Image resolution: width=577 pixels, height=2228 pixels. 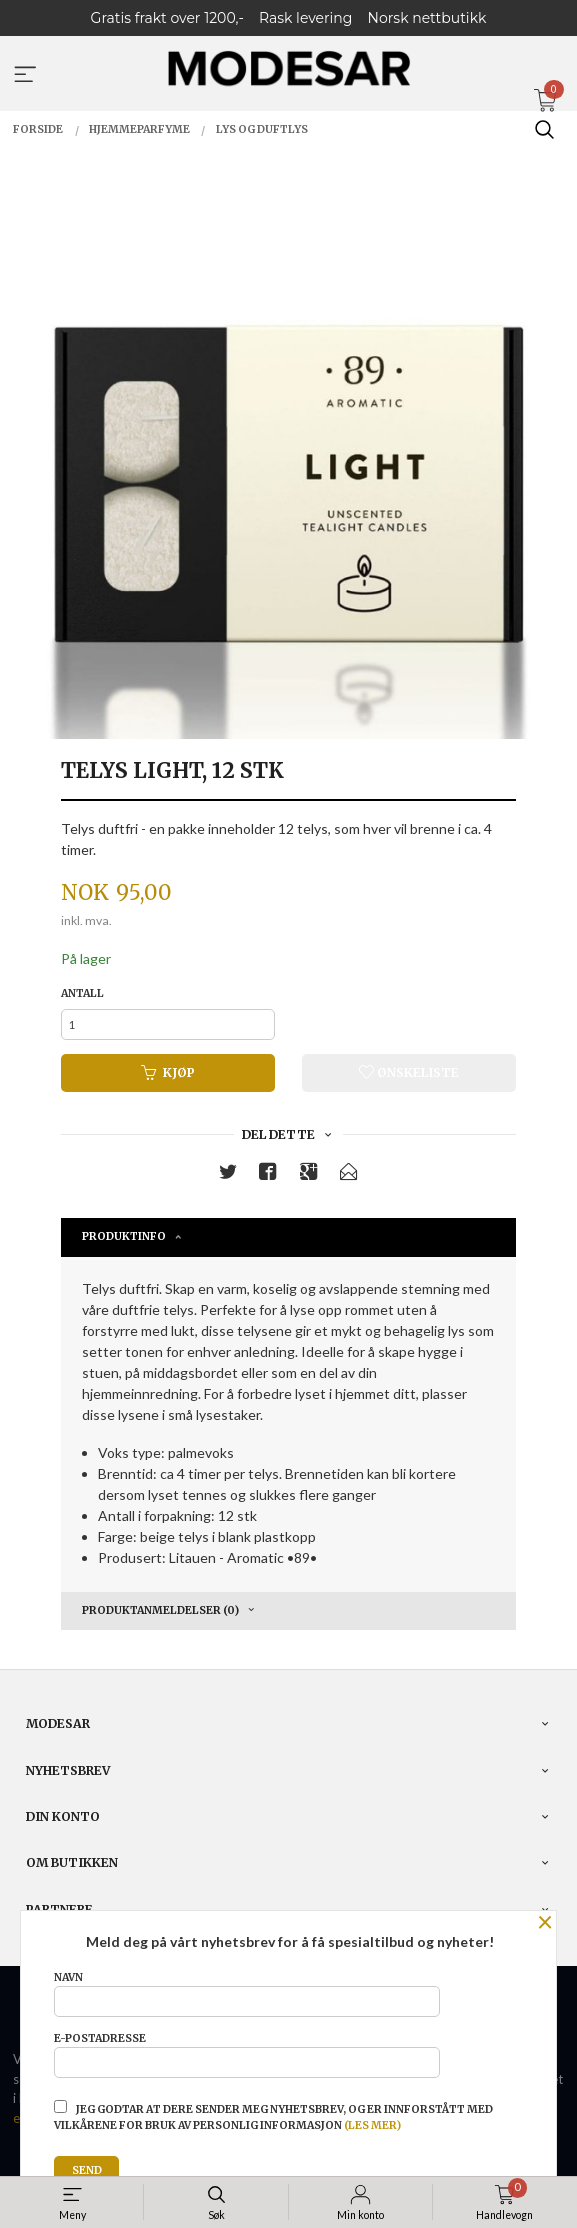 I want to click on Gratis frakt over 1200,-, so click(x=167, y=18).